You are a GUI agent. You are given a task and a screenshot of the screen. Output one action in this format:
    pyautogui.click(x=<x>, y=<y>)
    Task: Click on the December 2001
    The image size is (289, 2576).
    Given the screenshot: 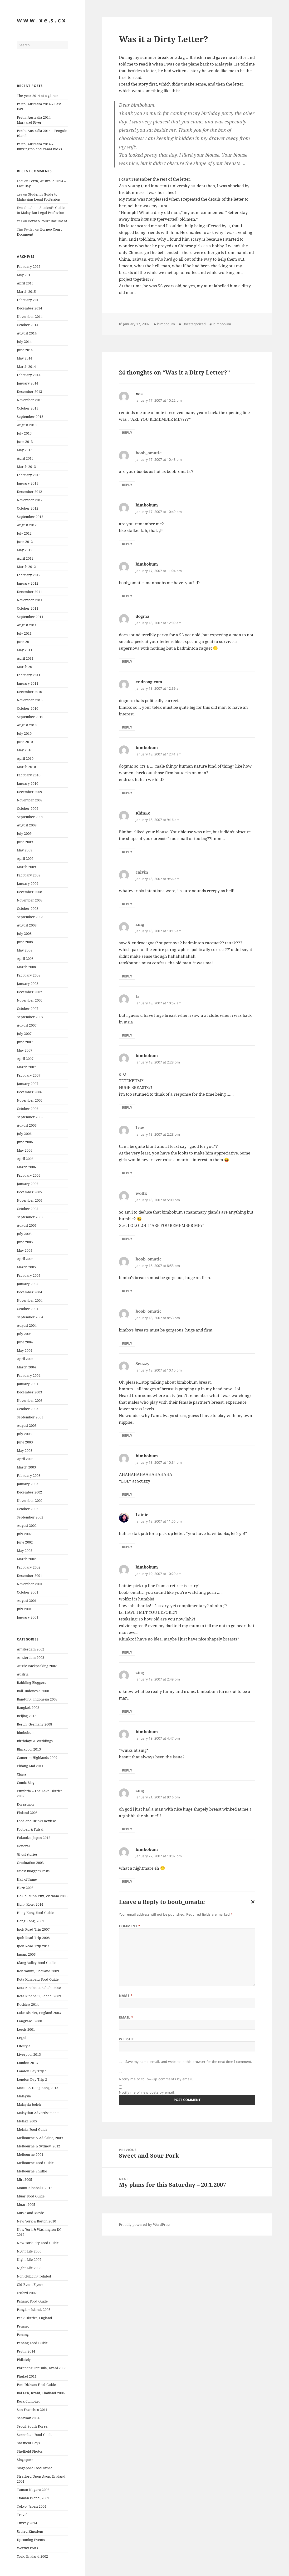 What is the action you would take?
    pyautogui.click(x=29, y=1575)
    